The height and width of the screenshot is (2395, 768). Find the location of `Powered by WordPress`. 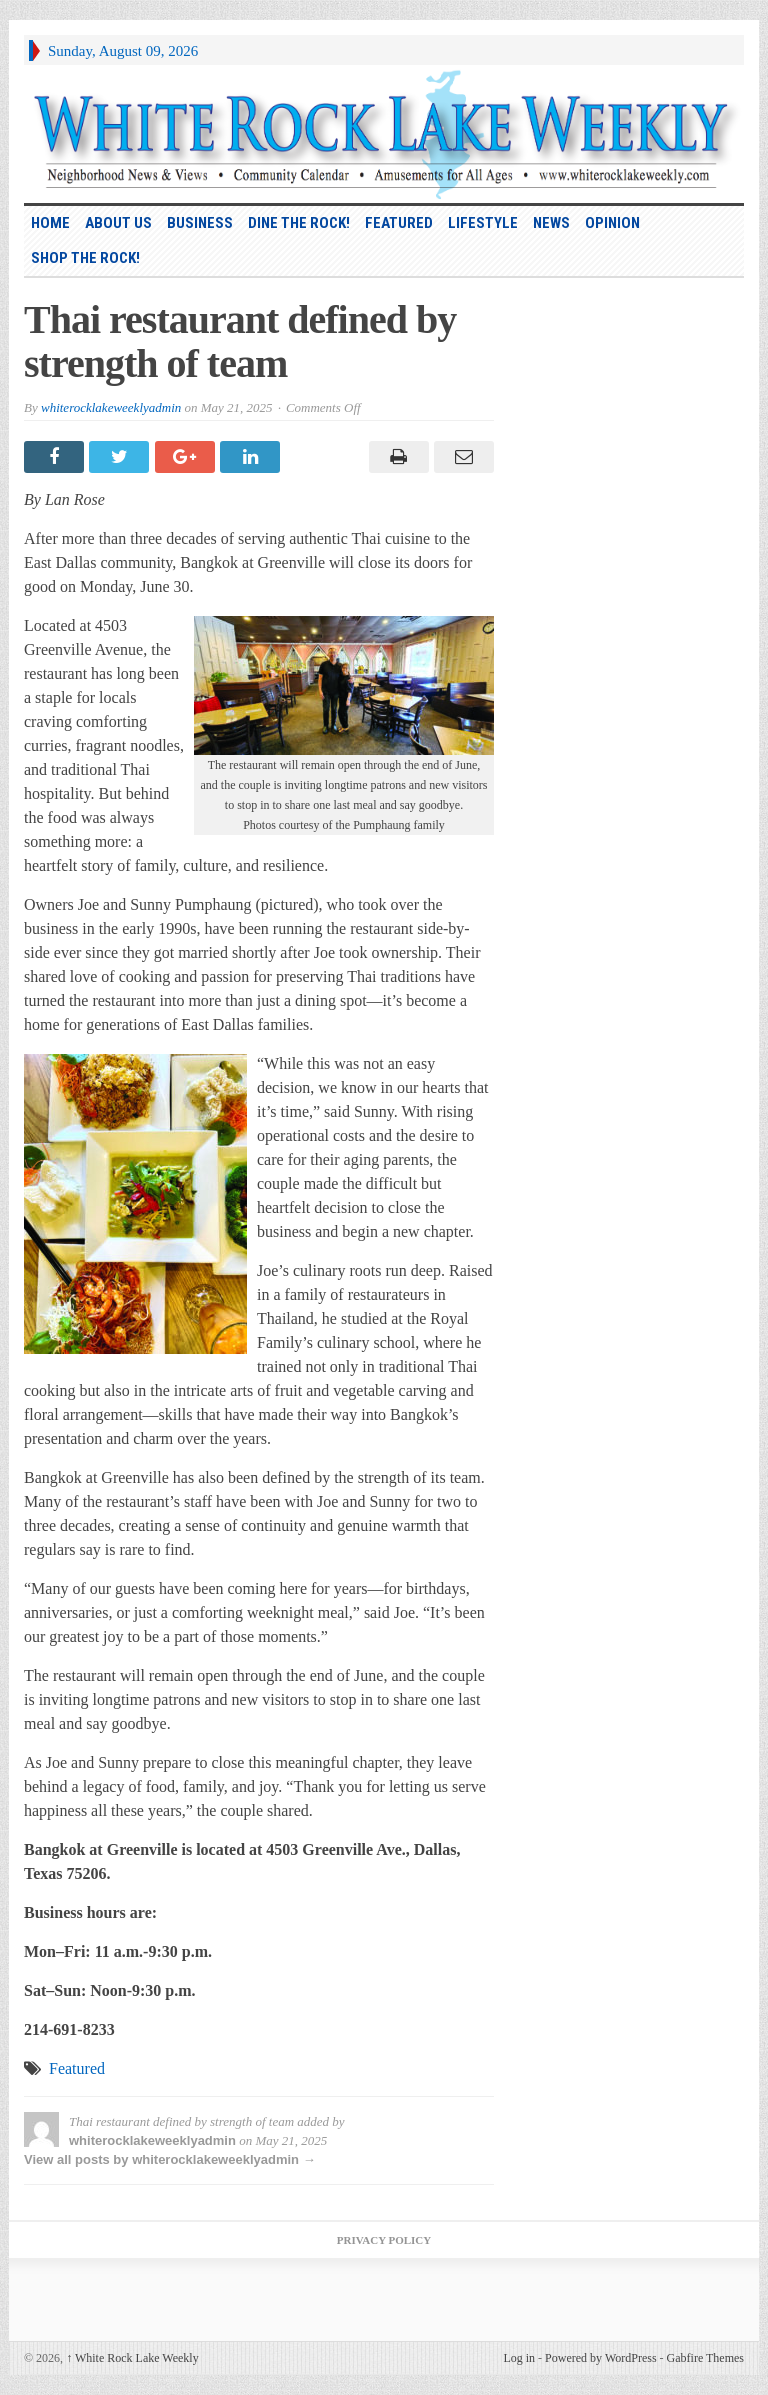

Powered by WordPress is located at coordinates (600, 2358).